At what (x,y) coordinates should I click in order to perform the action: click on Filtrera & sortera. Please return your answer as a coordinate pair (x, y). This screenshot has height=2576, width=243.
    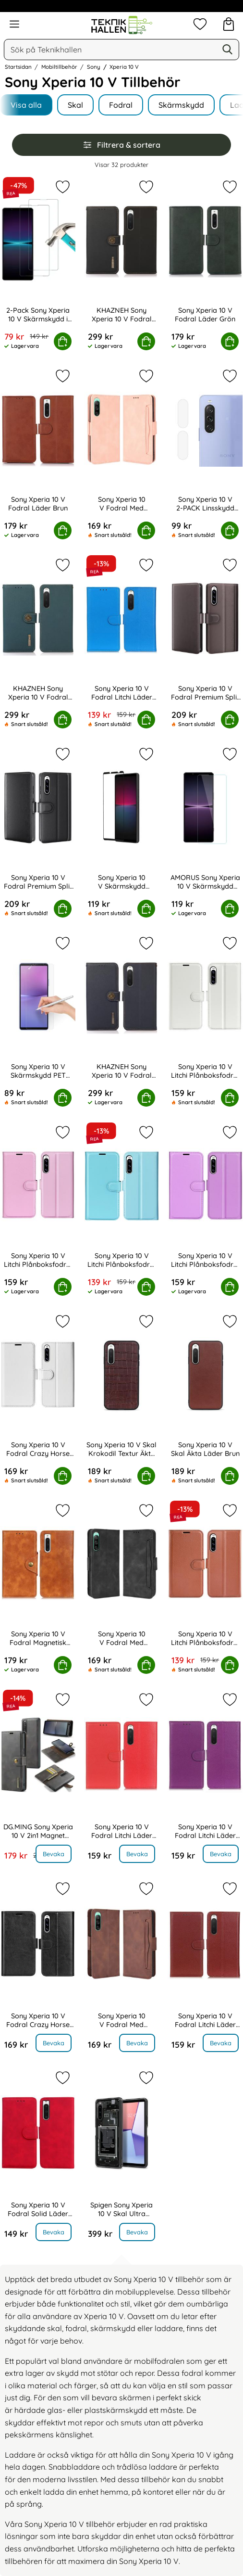
    Looking at the image, I should click on (121, 145).